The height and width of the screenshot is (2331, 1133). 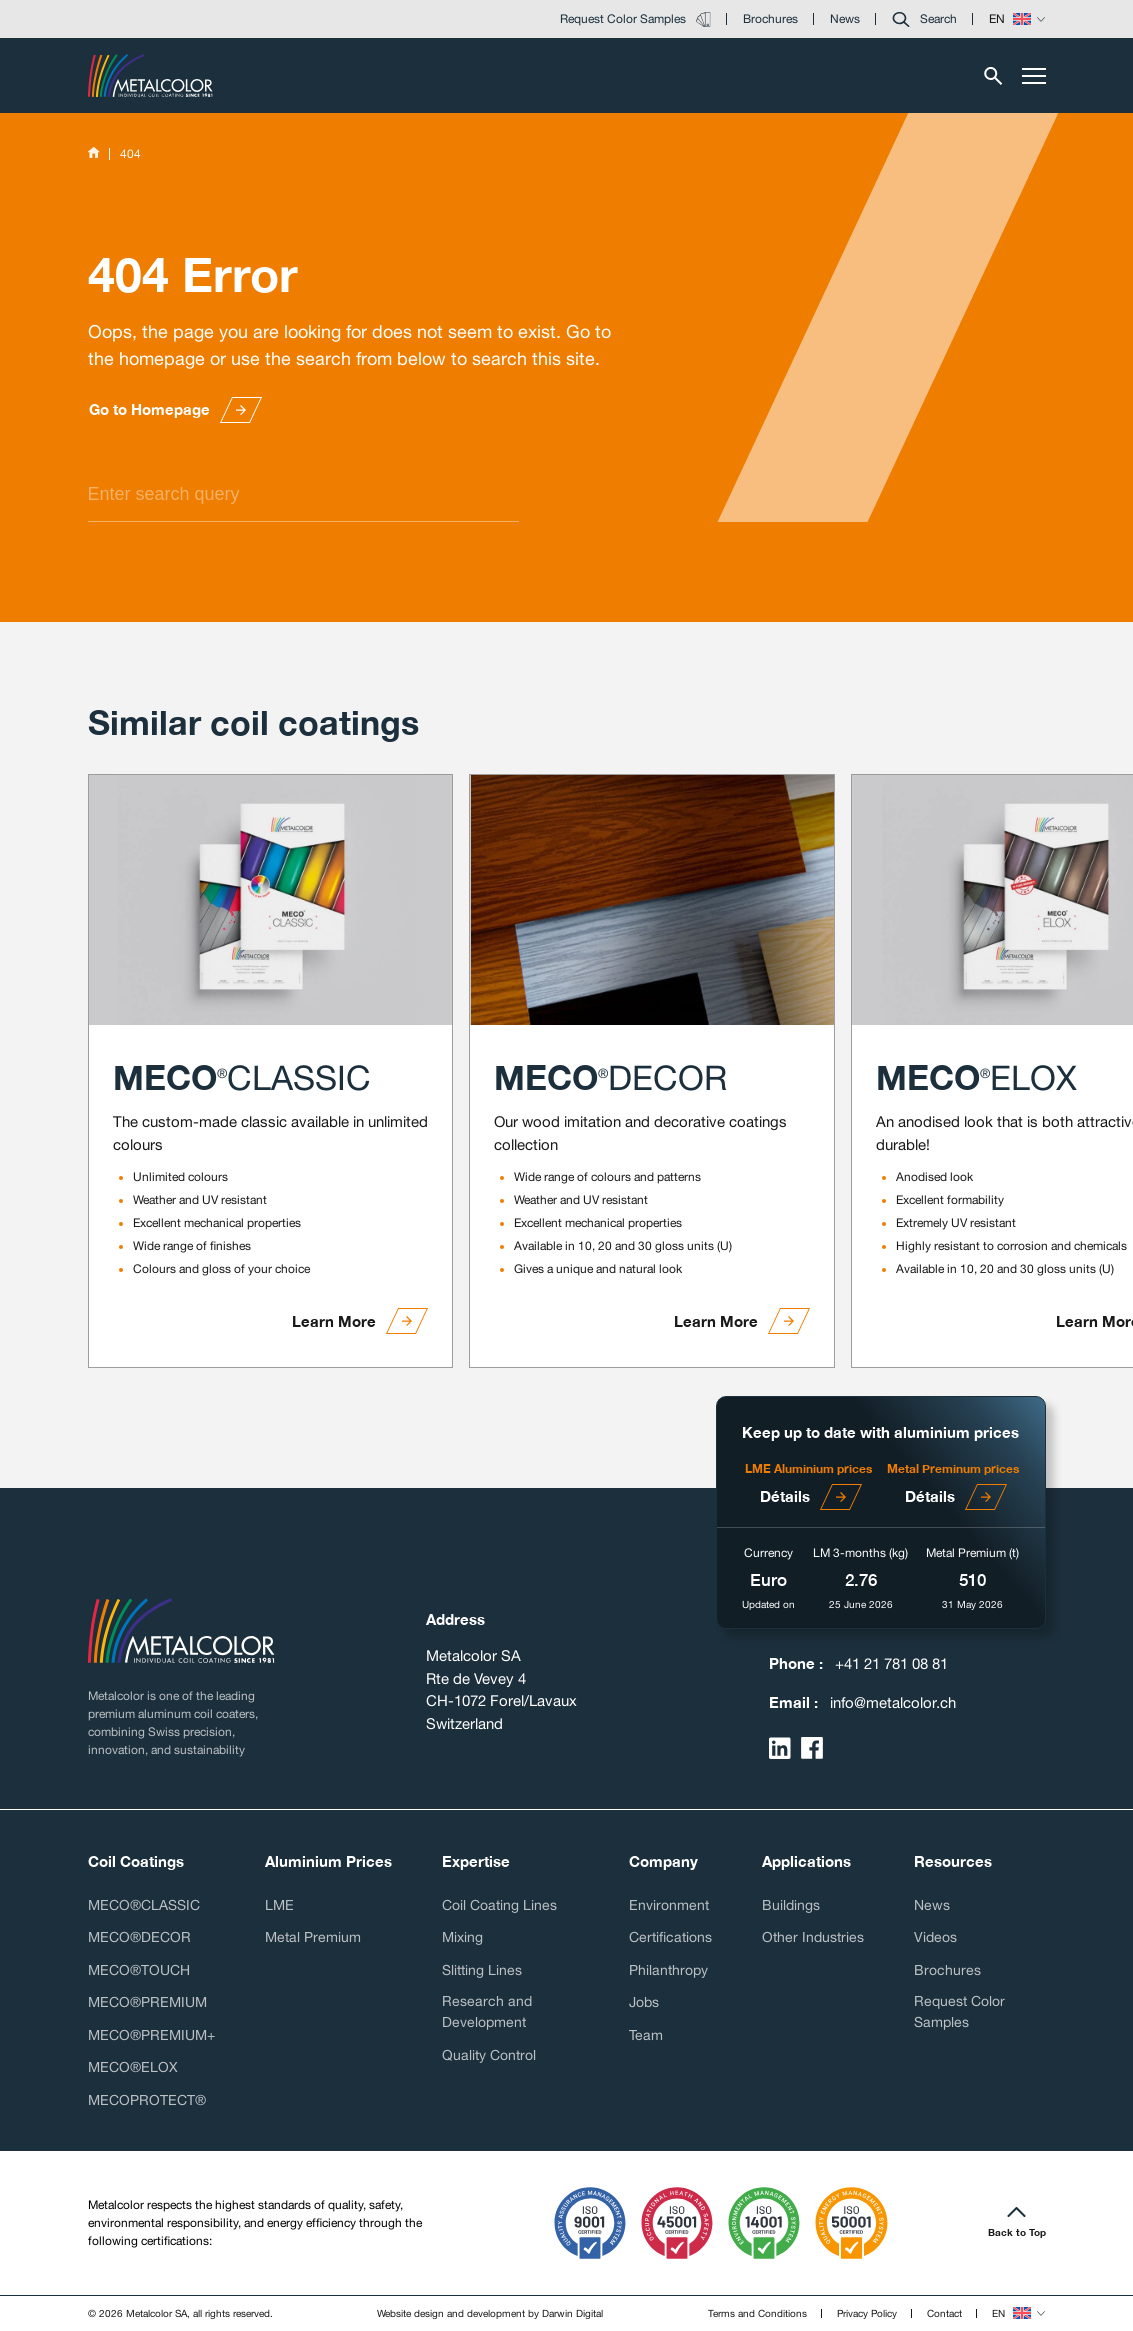 I want to click on +41 21 781 08 81, so click(x=891, y=1663).